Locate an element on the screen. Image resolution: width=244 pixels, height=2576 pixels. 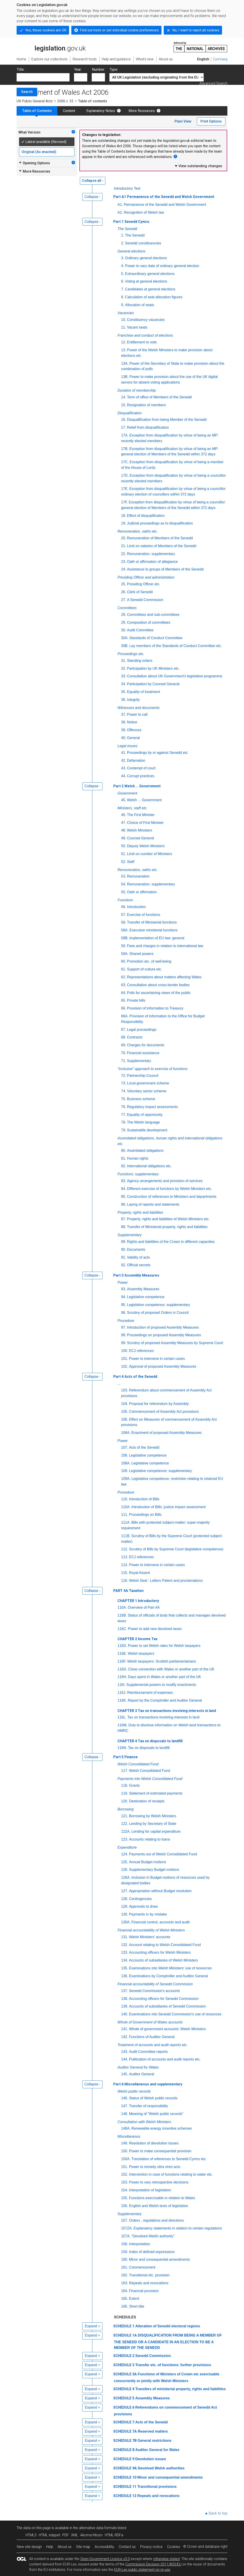
116I. is located at coordinates (122, 1685).